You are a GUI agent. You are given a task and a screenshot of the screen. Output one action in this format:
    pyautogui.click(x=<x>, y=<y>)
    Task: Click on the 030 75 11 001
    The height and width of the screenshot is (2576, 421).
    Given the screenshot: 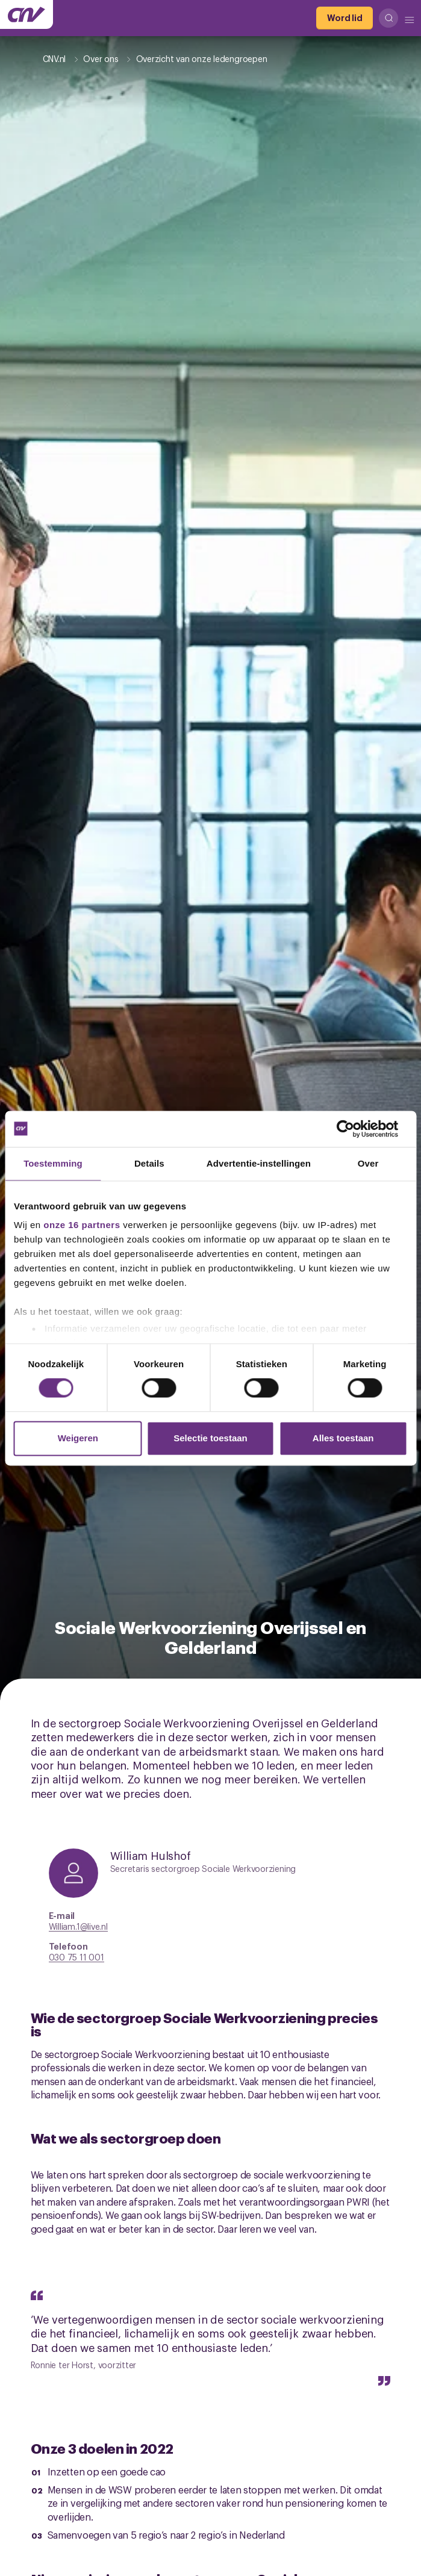 What is the action you would take?
    pyautogui.click(x=76, y=1956)
    